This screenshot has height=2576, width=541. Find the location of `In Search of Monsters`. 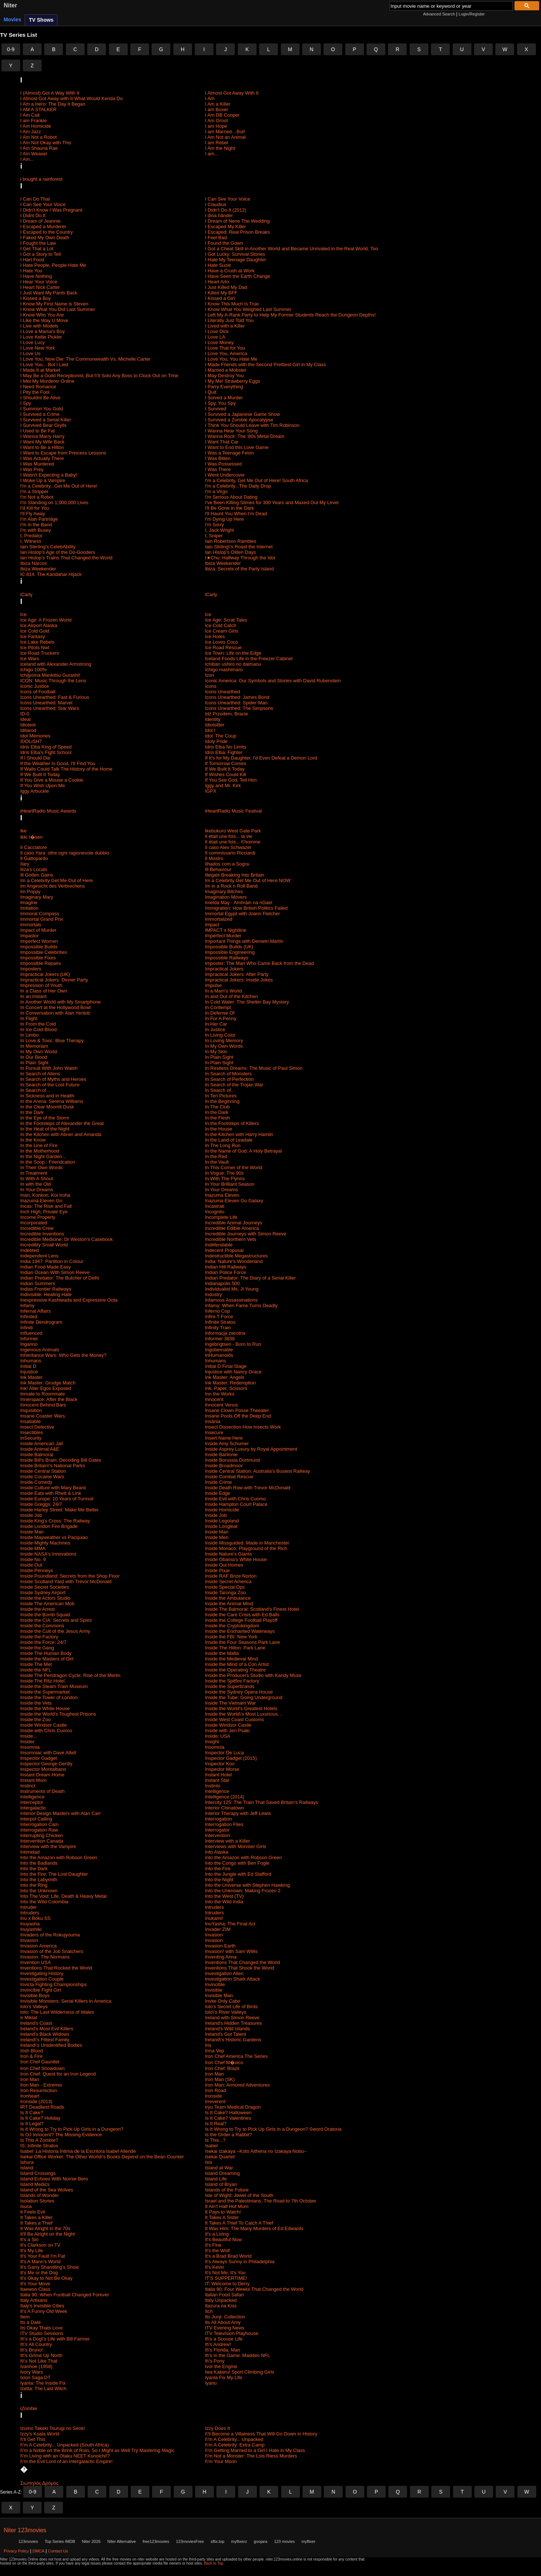

In Search of Monsters is located at coordinates (228, 1073).